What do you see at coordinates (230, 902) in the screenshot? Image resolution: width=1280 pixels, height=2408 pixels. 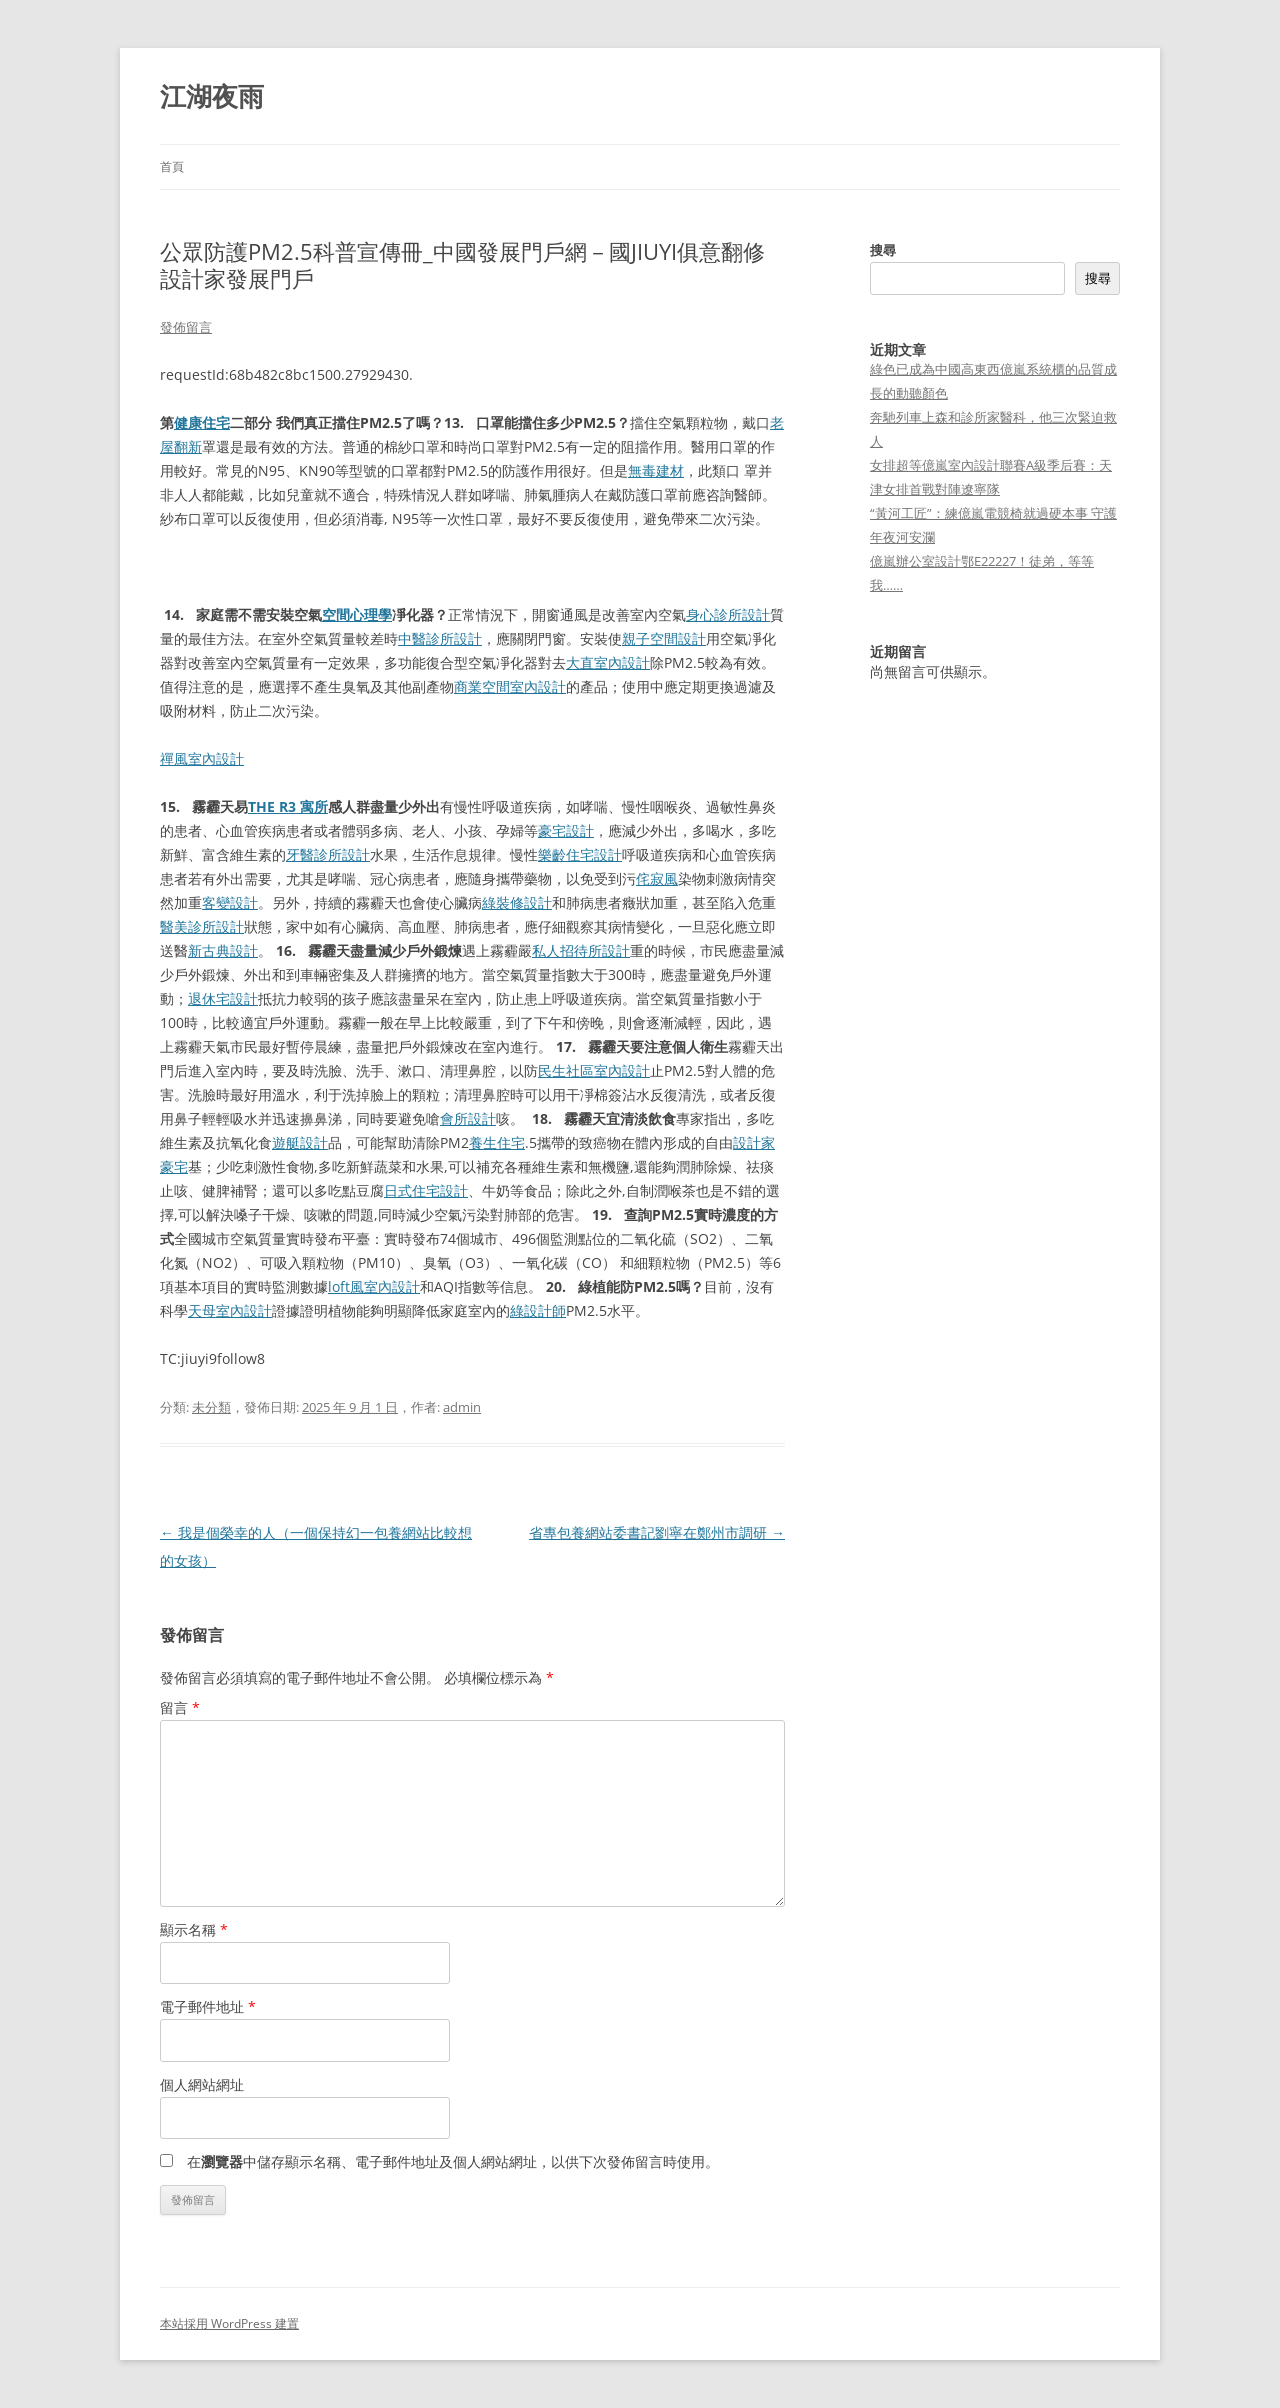 I see `客變設計` at bounding box center [230, 902].